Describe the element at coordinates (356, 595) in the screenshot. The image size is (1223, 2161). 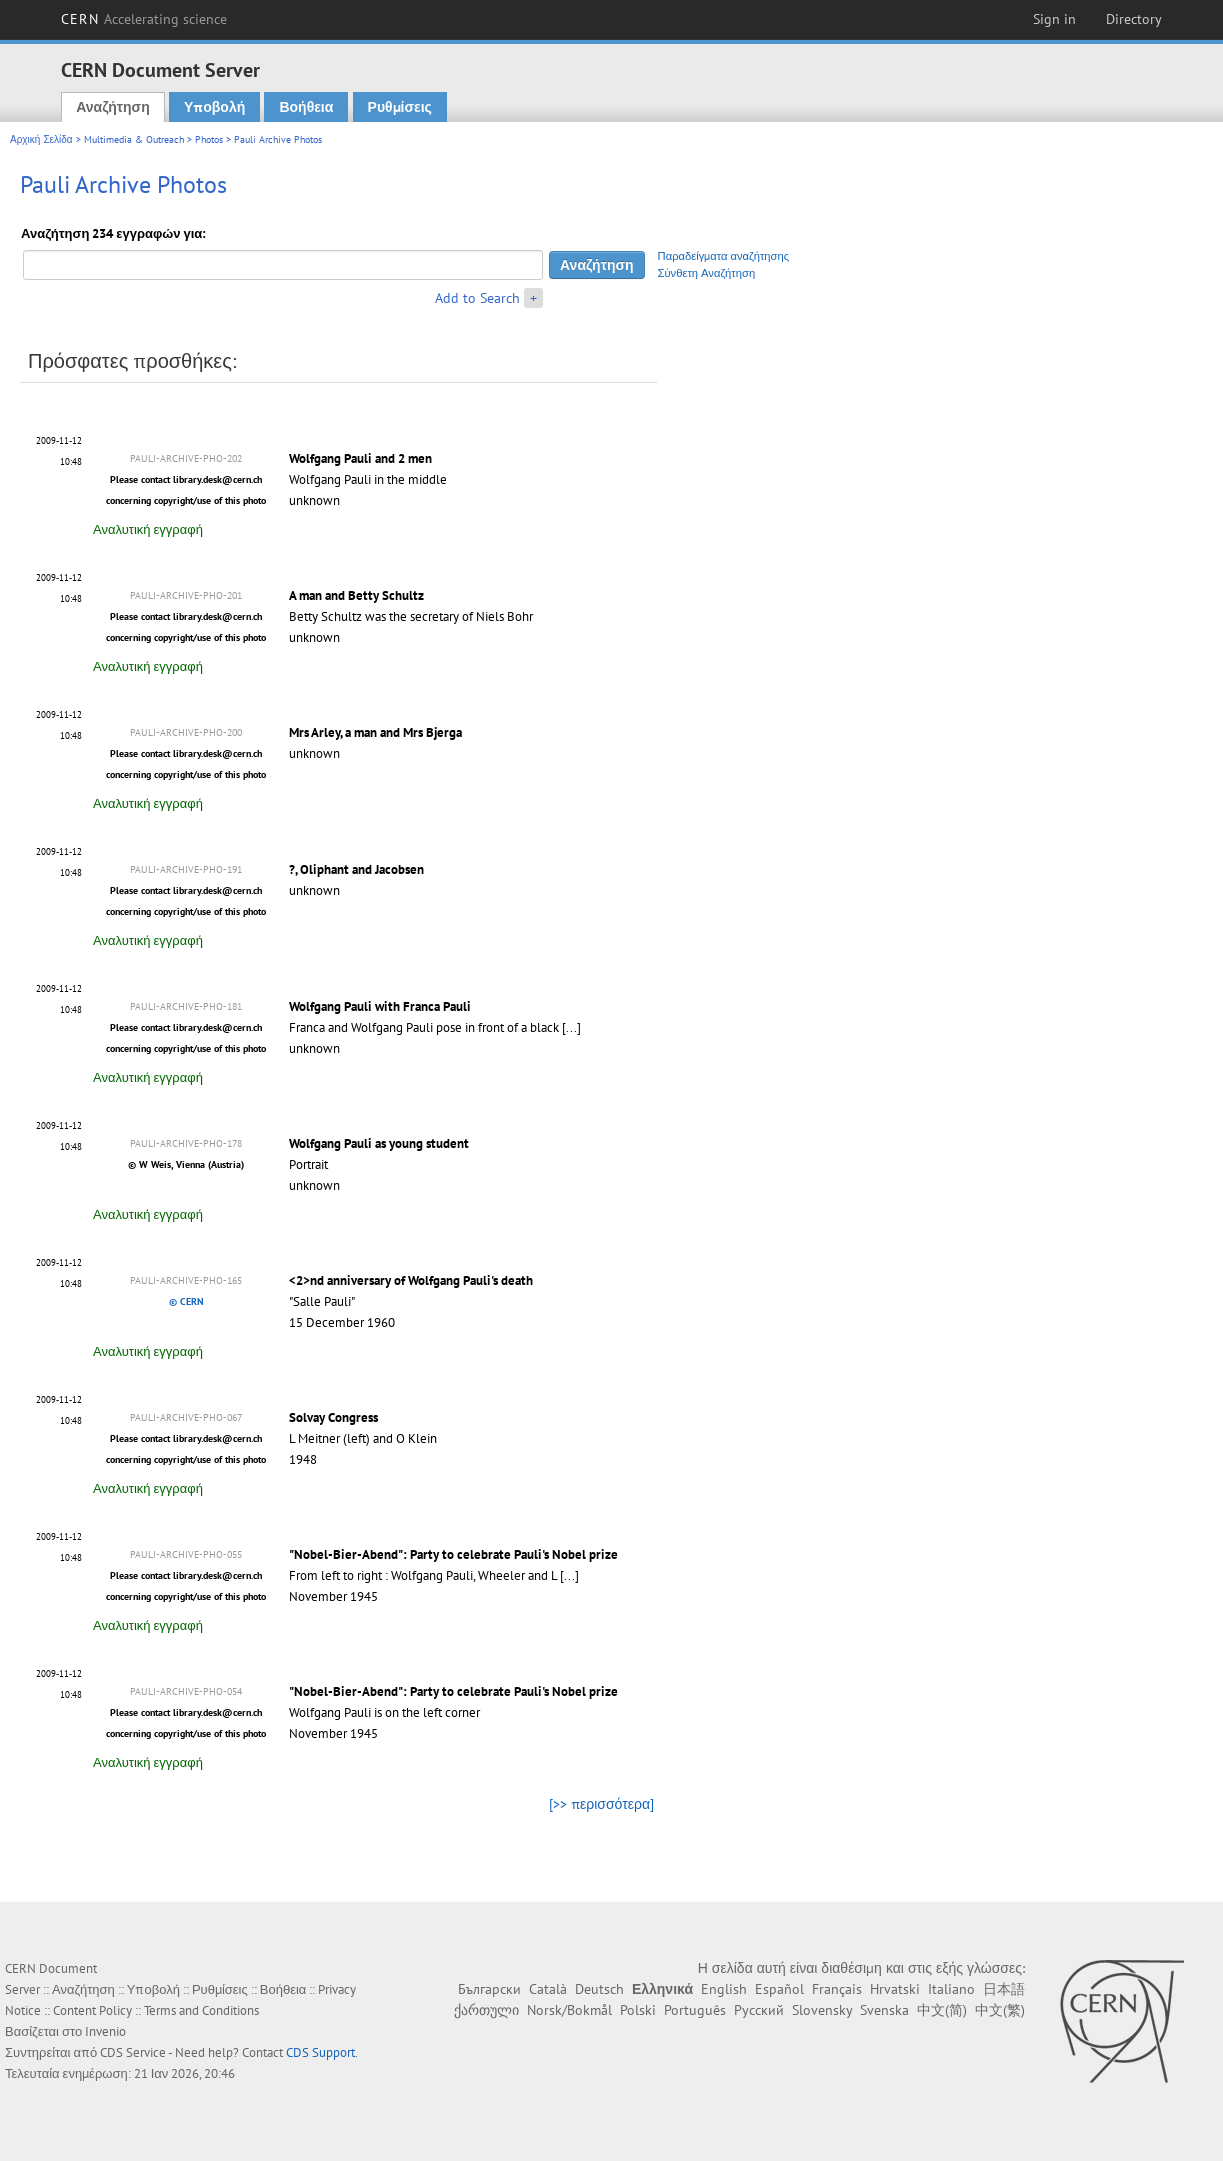
I see `A man and Betty Schultz` at that location.